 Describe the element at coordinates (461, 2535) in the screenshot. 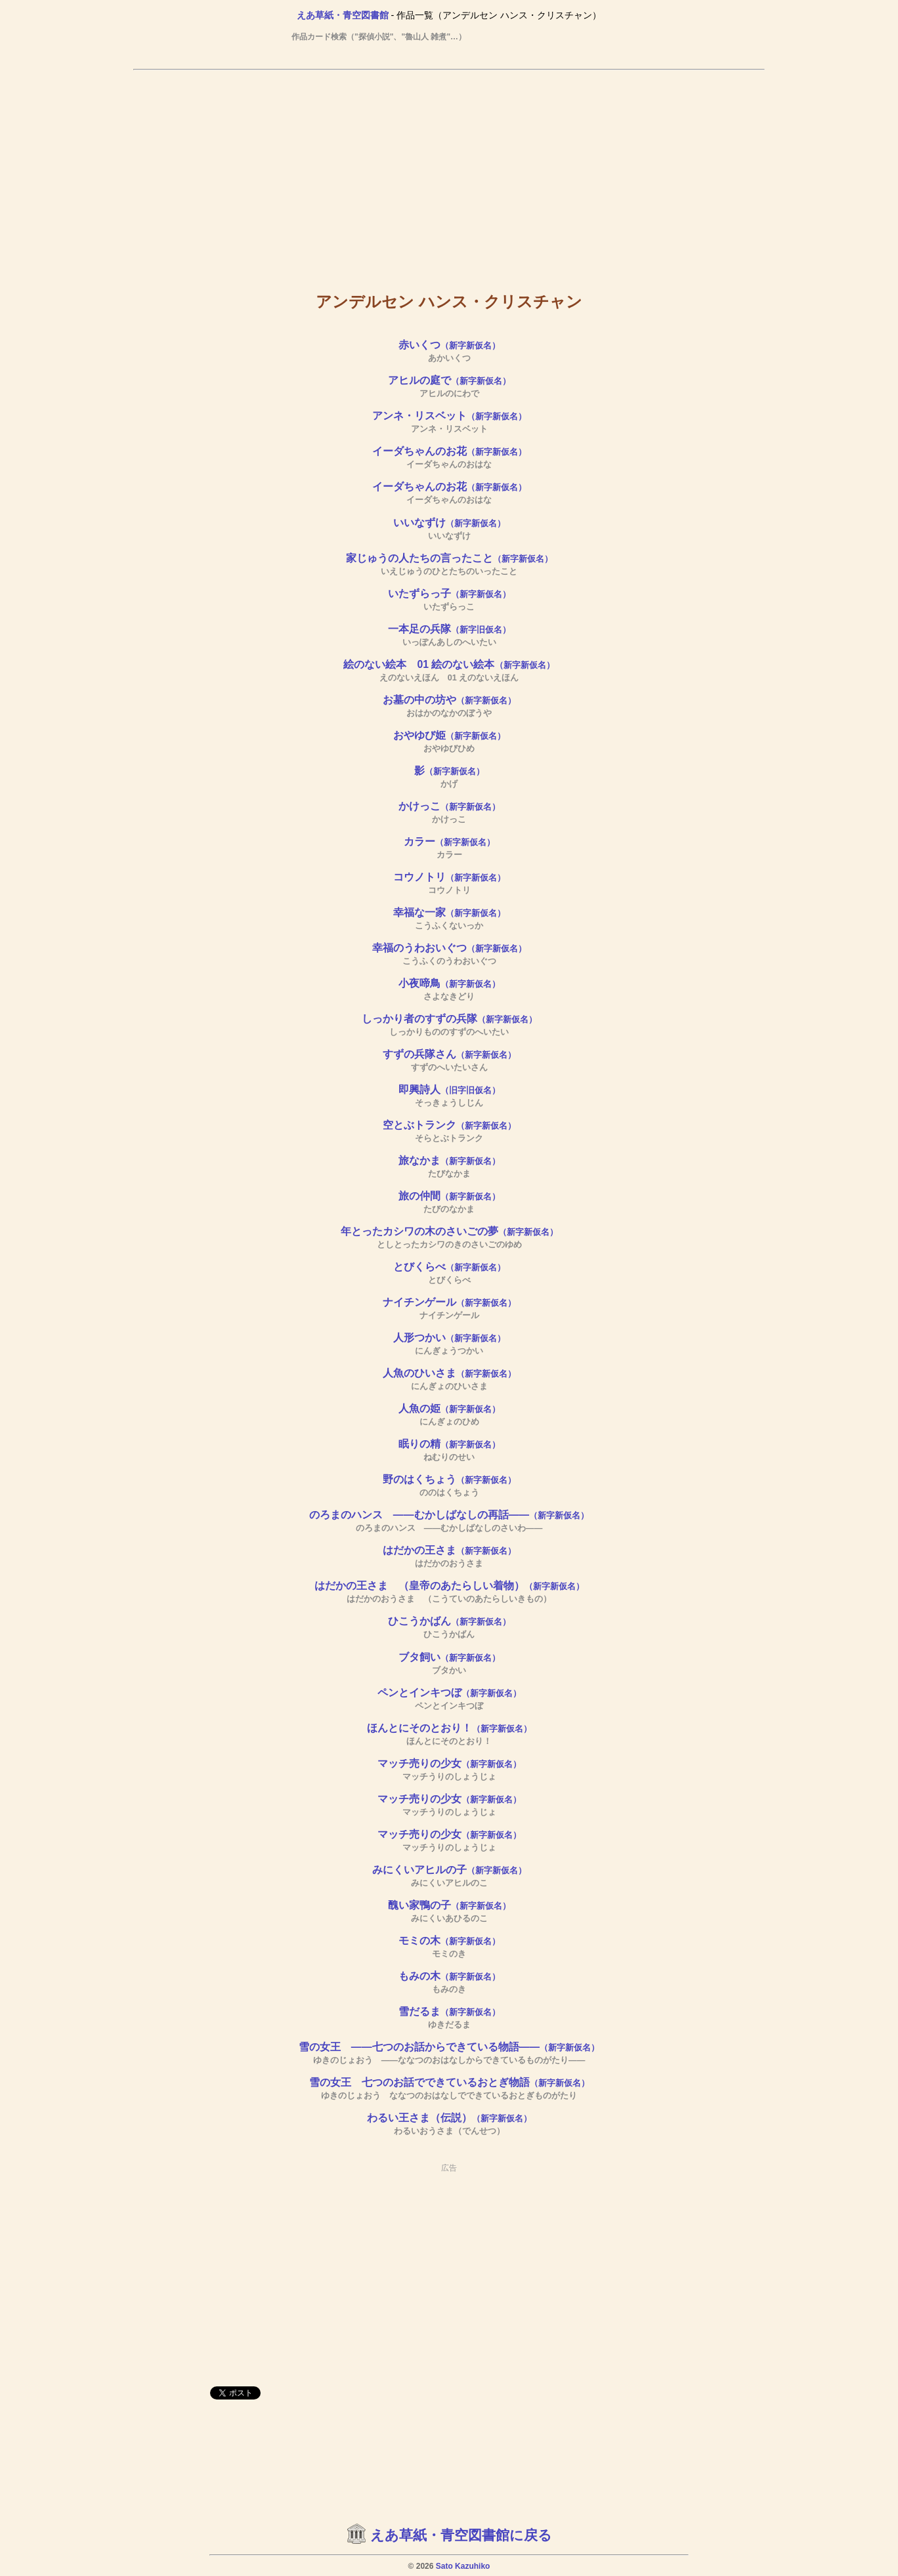

I see `えあ草紙・青空図書館に戻る` at that location.